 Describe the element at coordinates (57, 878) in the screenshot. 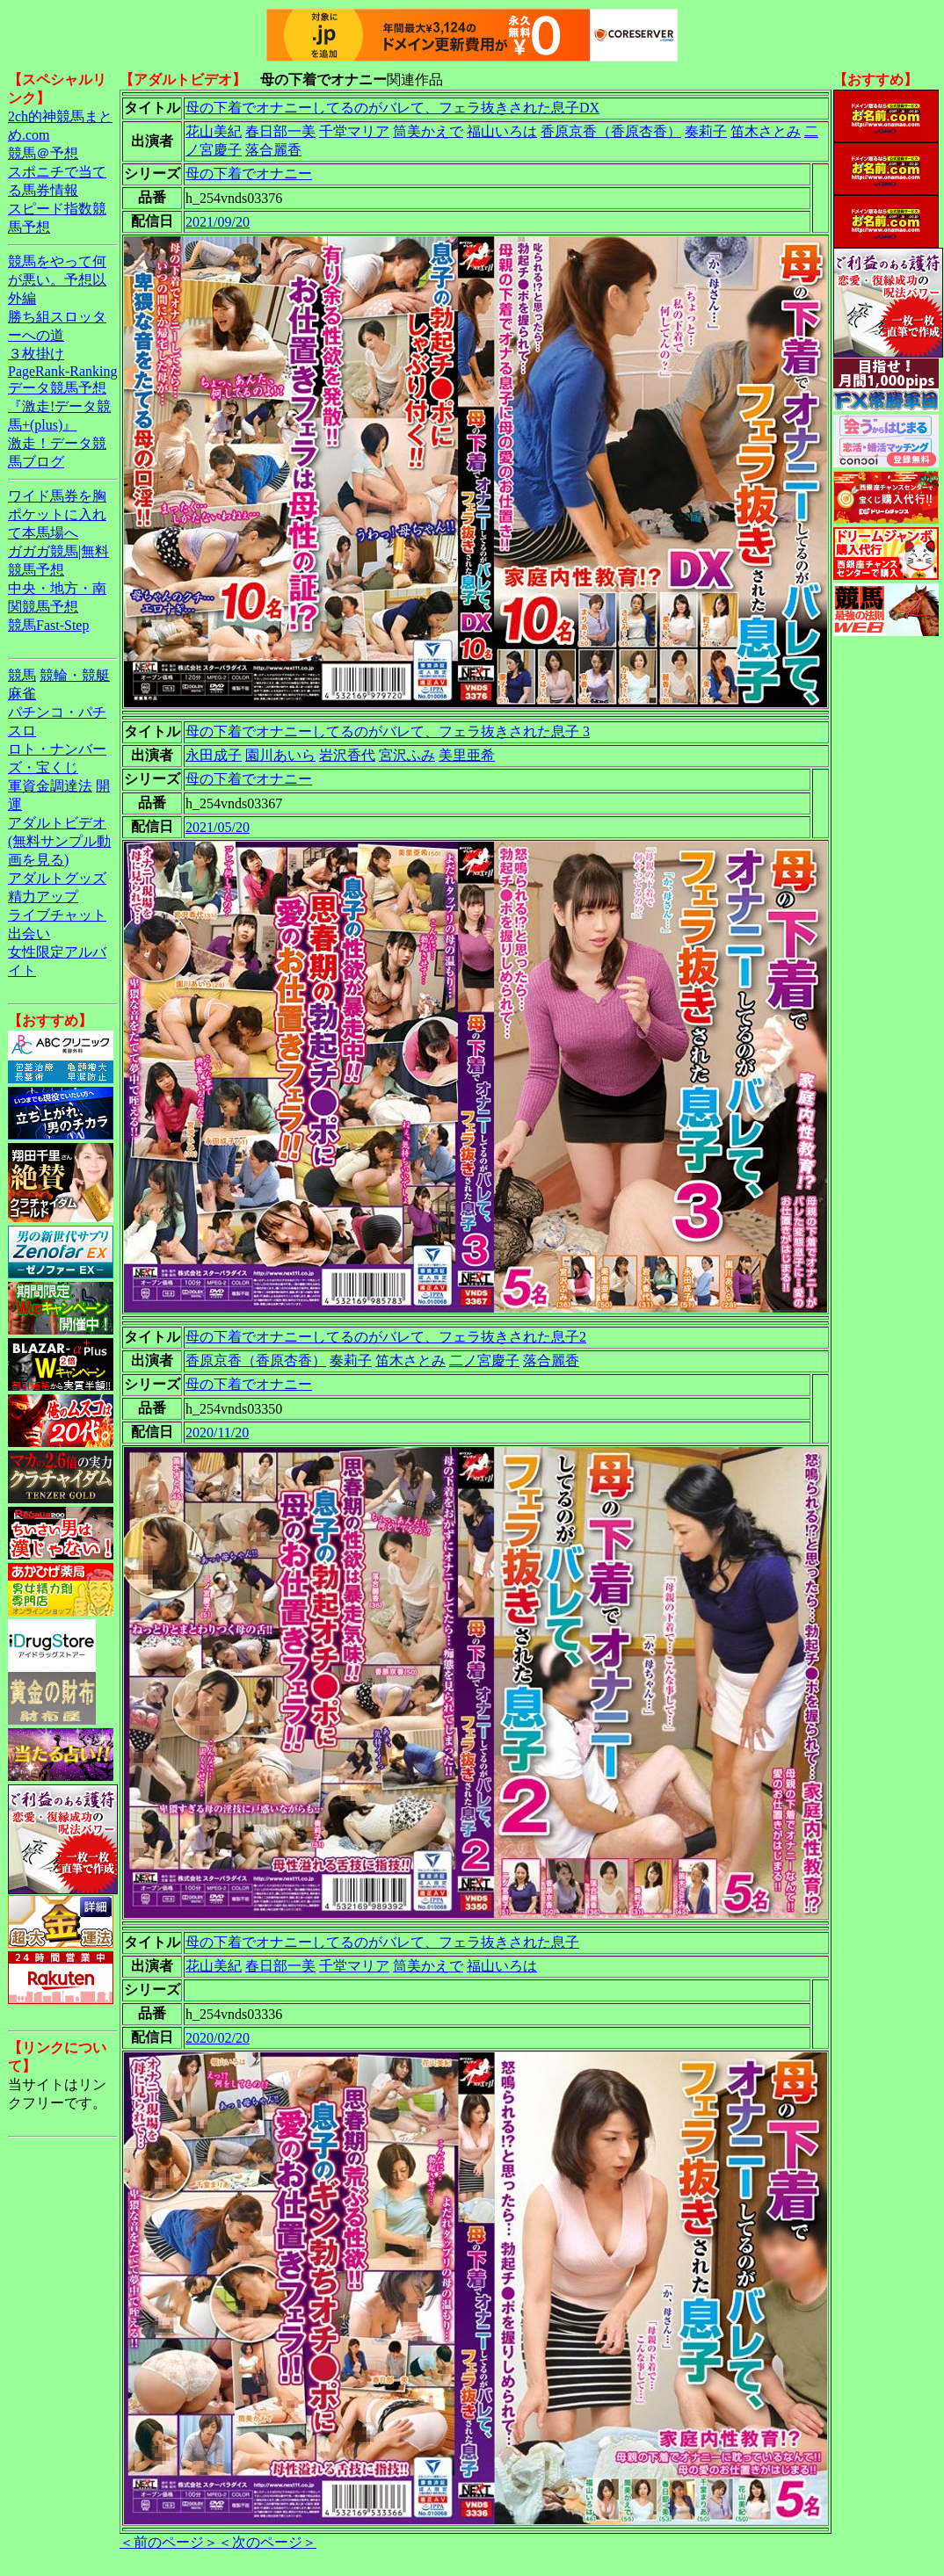

I see `アダルトグッズ` at that location.